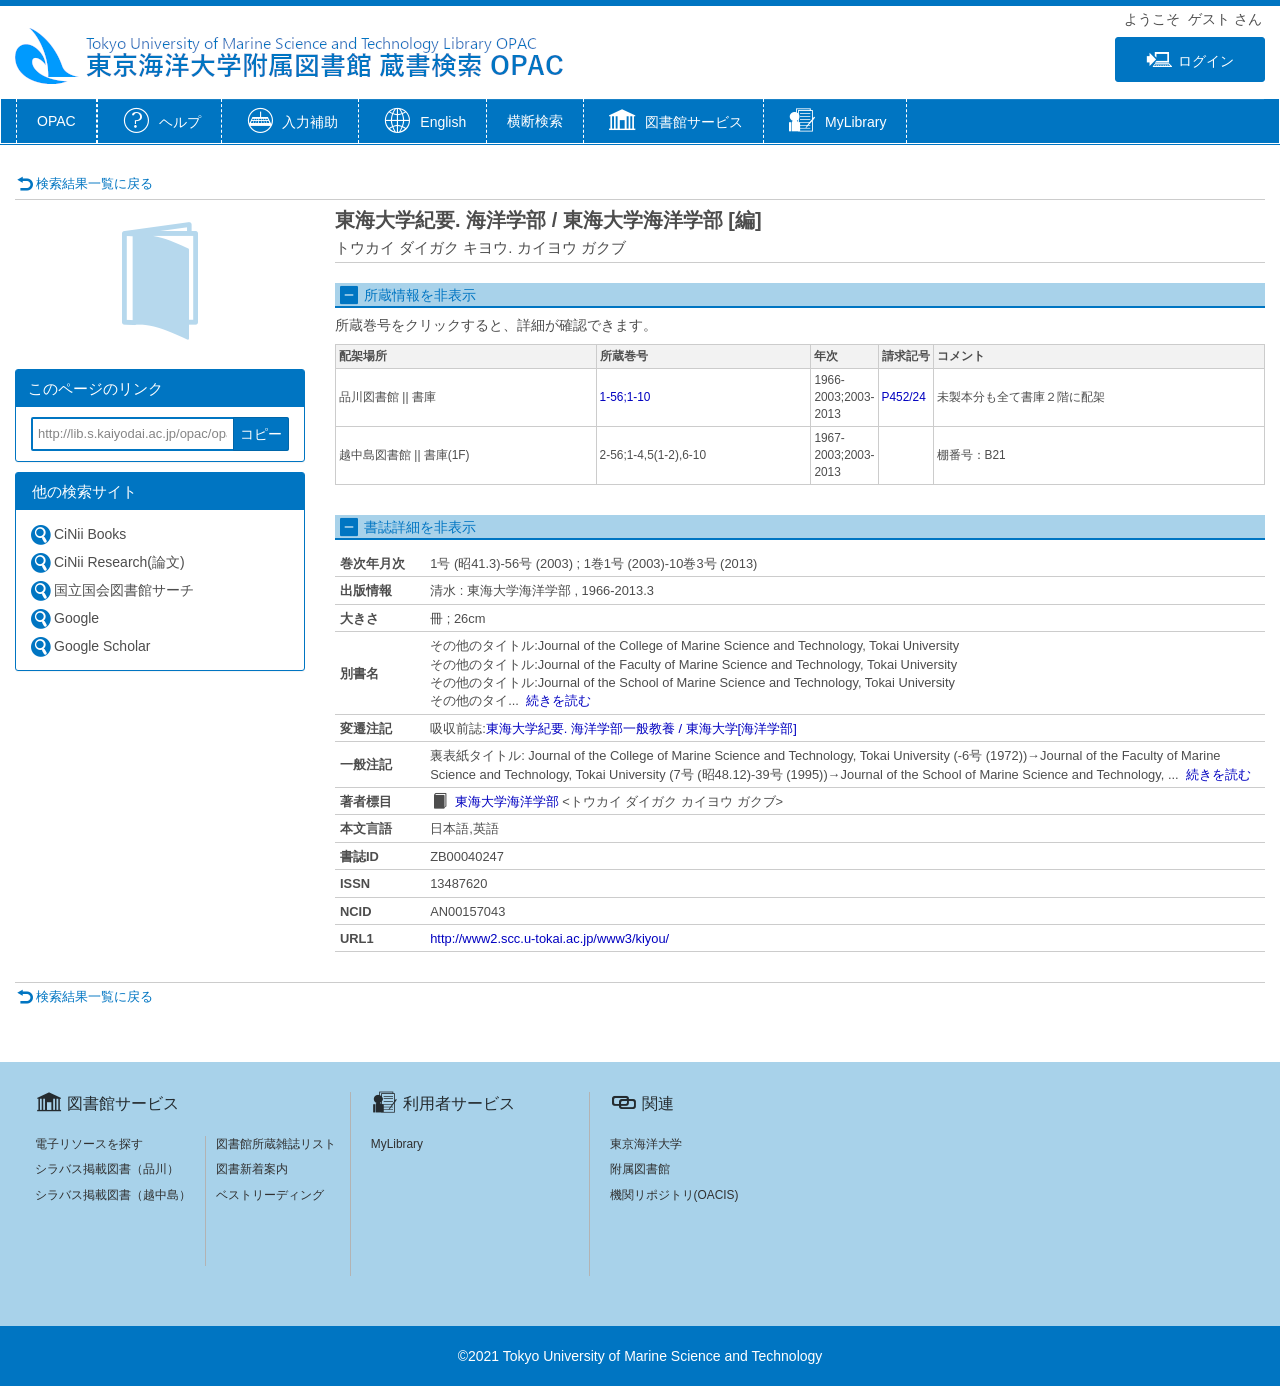 The width and height of the screenshot is (1280, 1386). What do you see at coordinates (64, 618) in the screenshot?
I see `Google` at bounding box center [64, 618].